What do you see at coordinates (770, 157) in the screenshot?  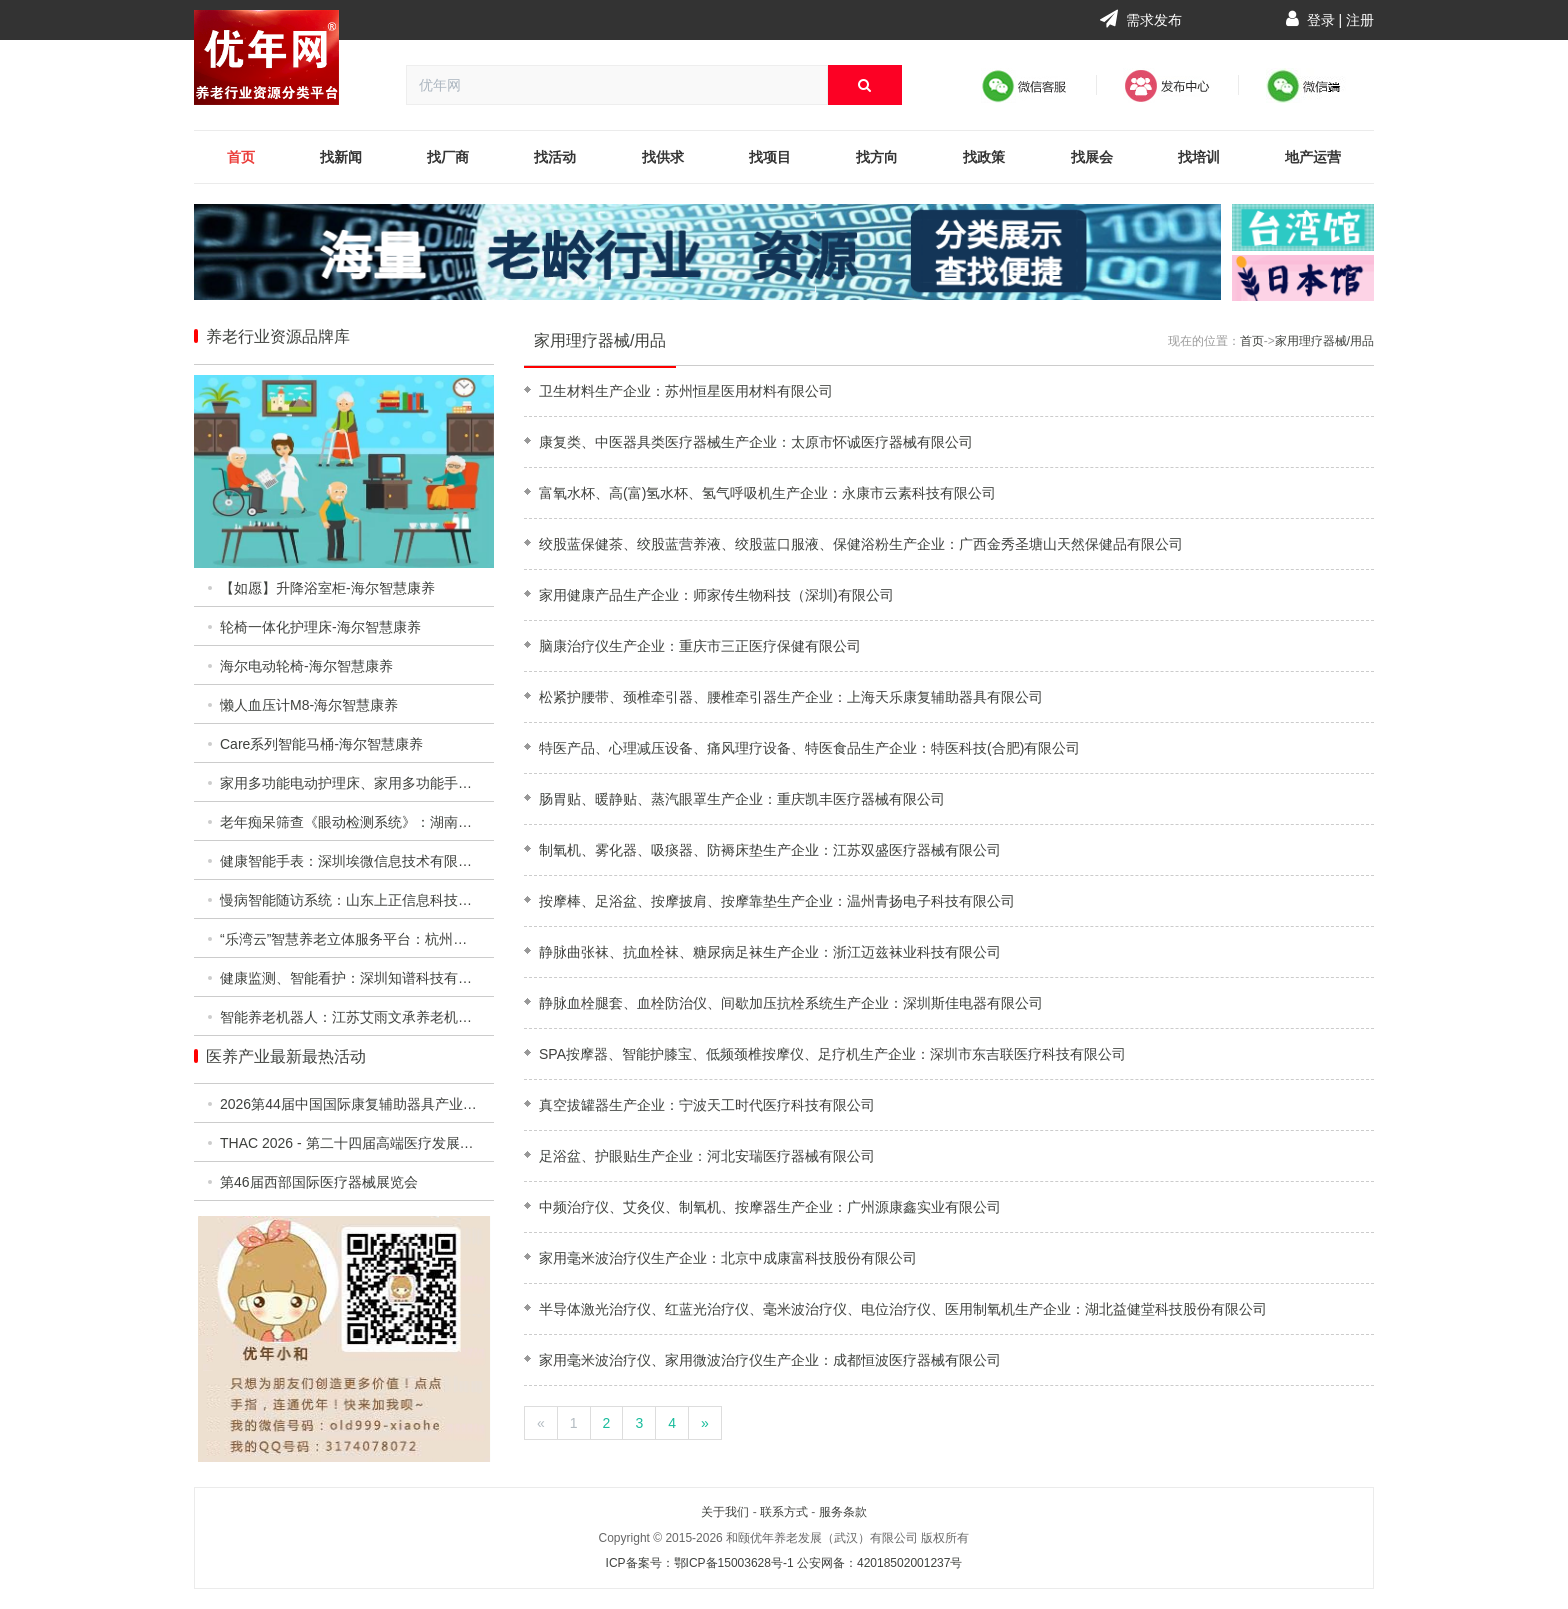 I see `找项目` at bounding box center [770, 157].